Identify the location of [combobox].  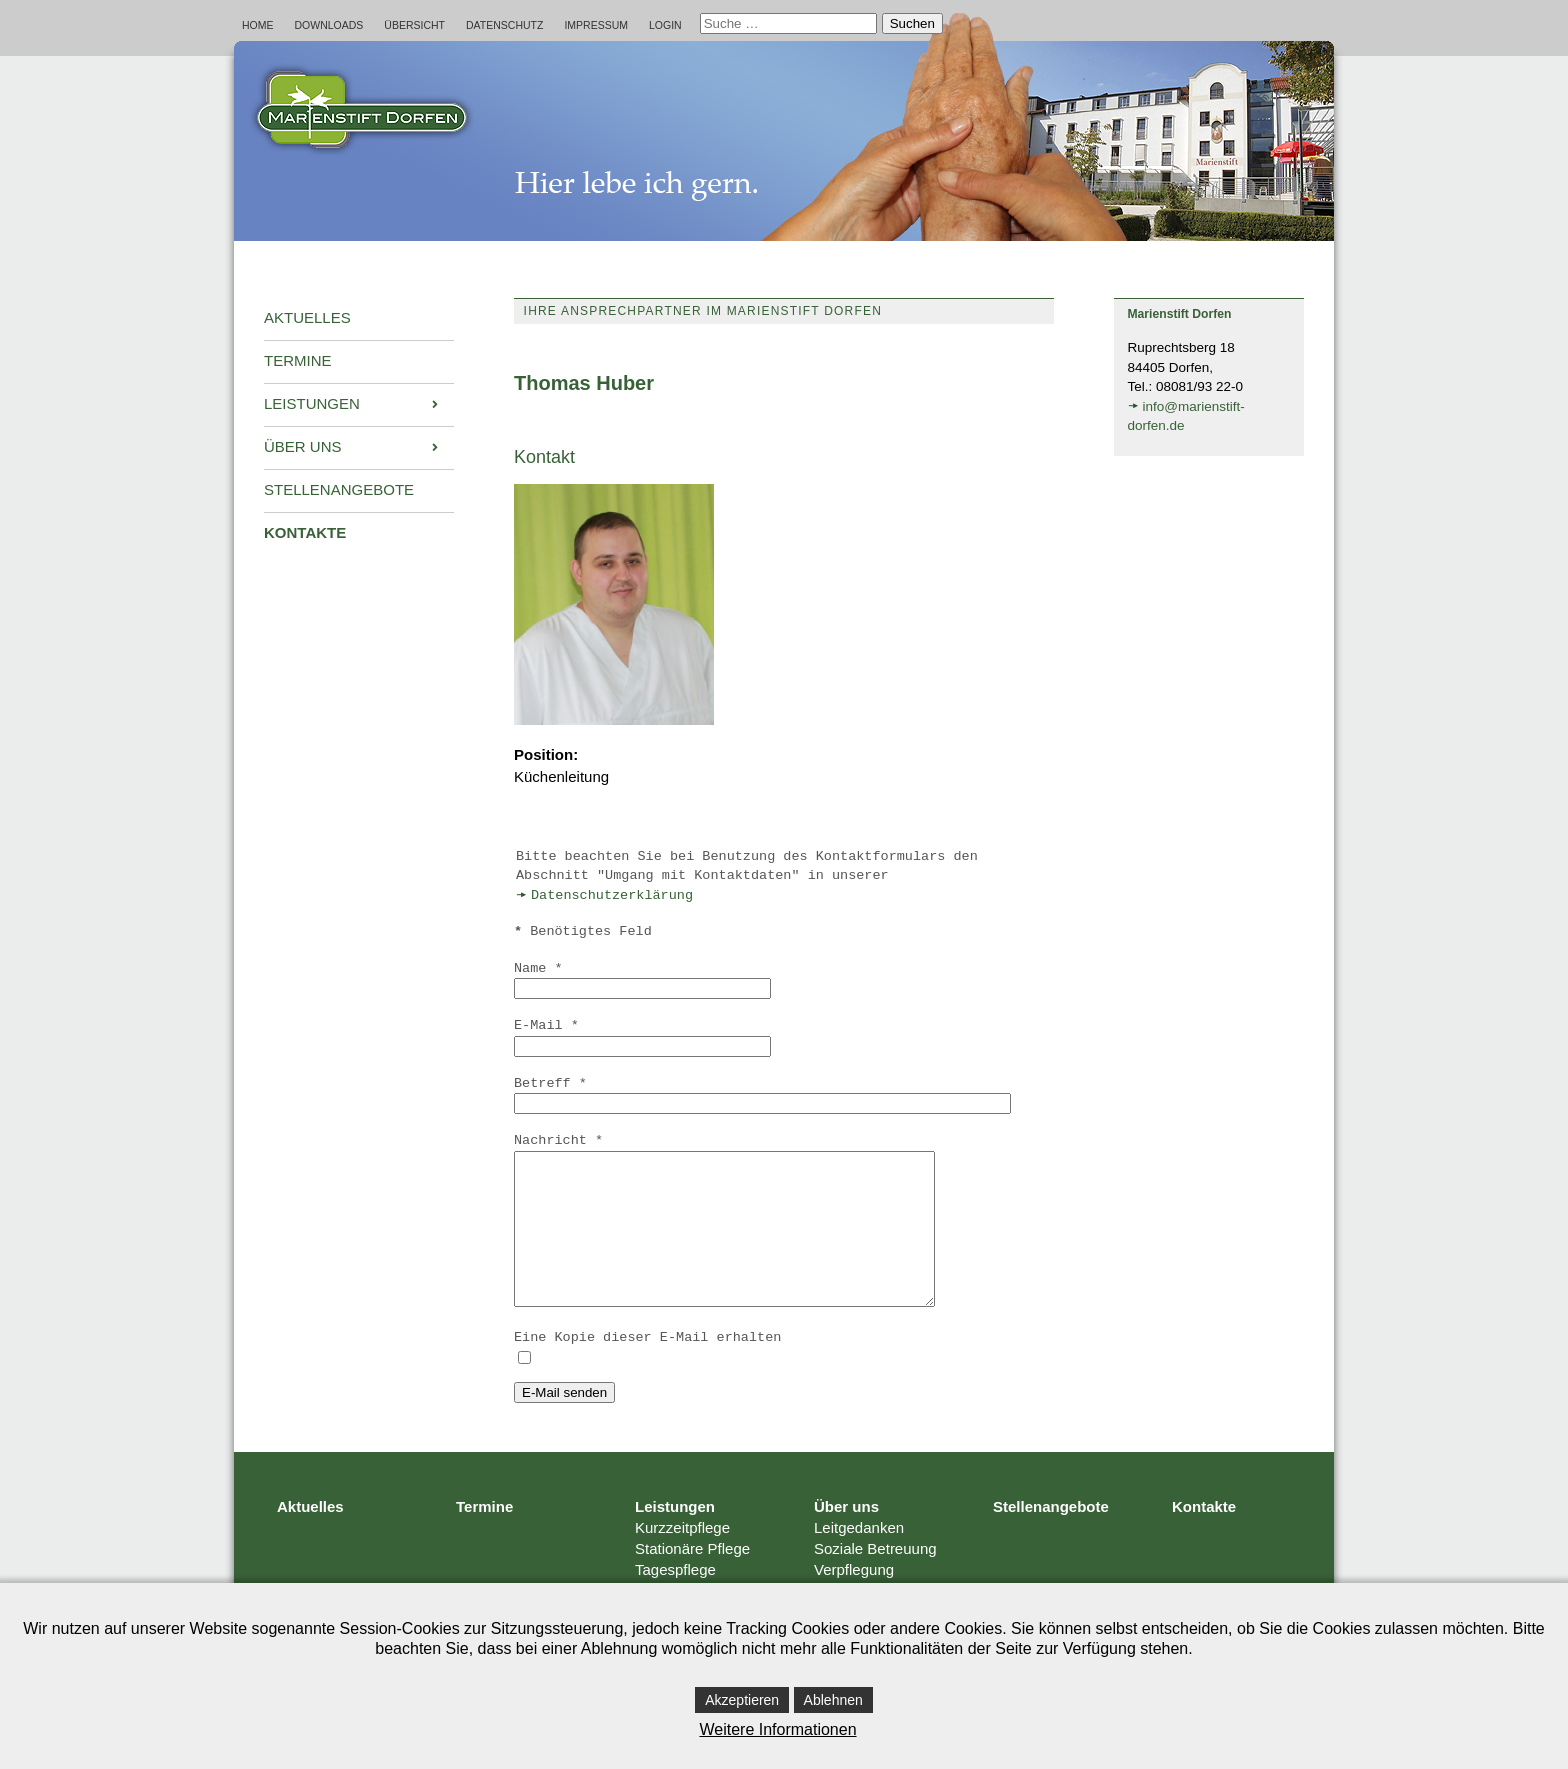
(788, 23).